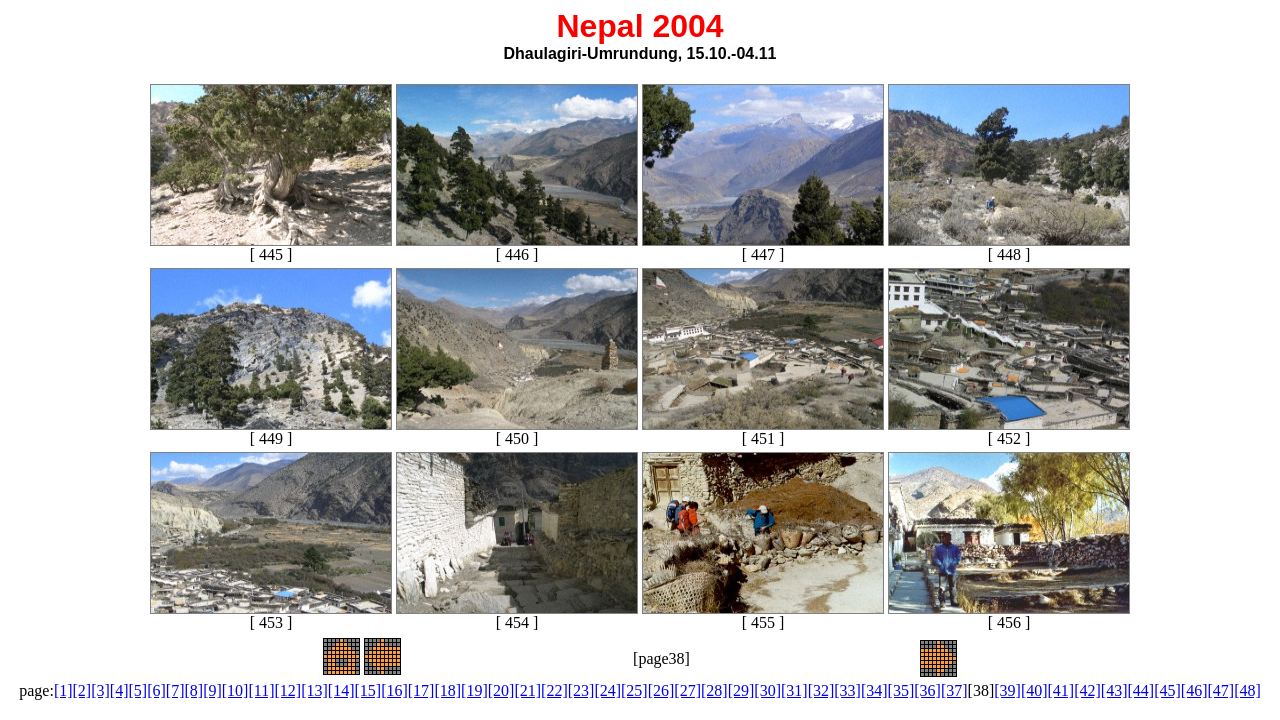  Describe the element at coordinates (119, 690) in the screenshot. I see `[4]` at that location.